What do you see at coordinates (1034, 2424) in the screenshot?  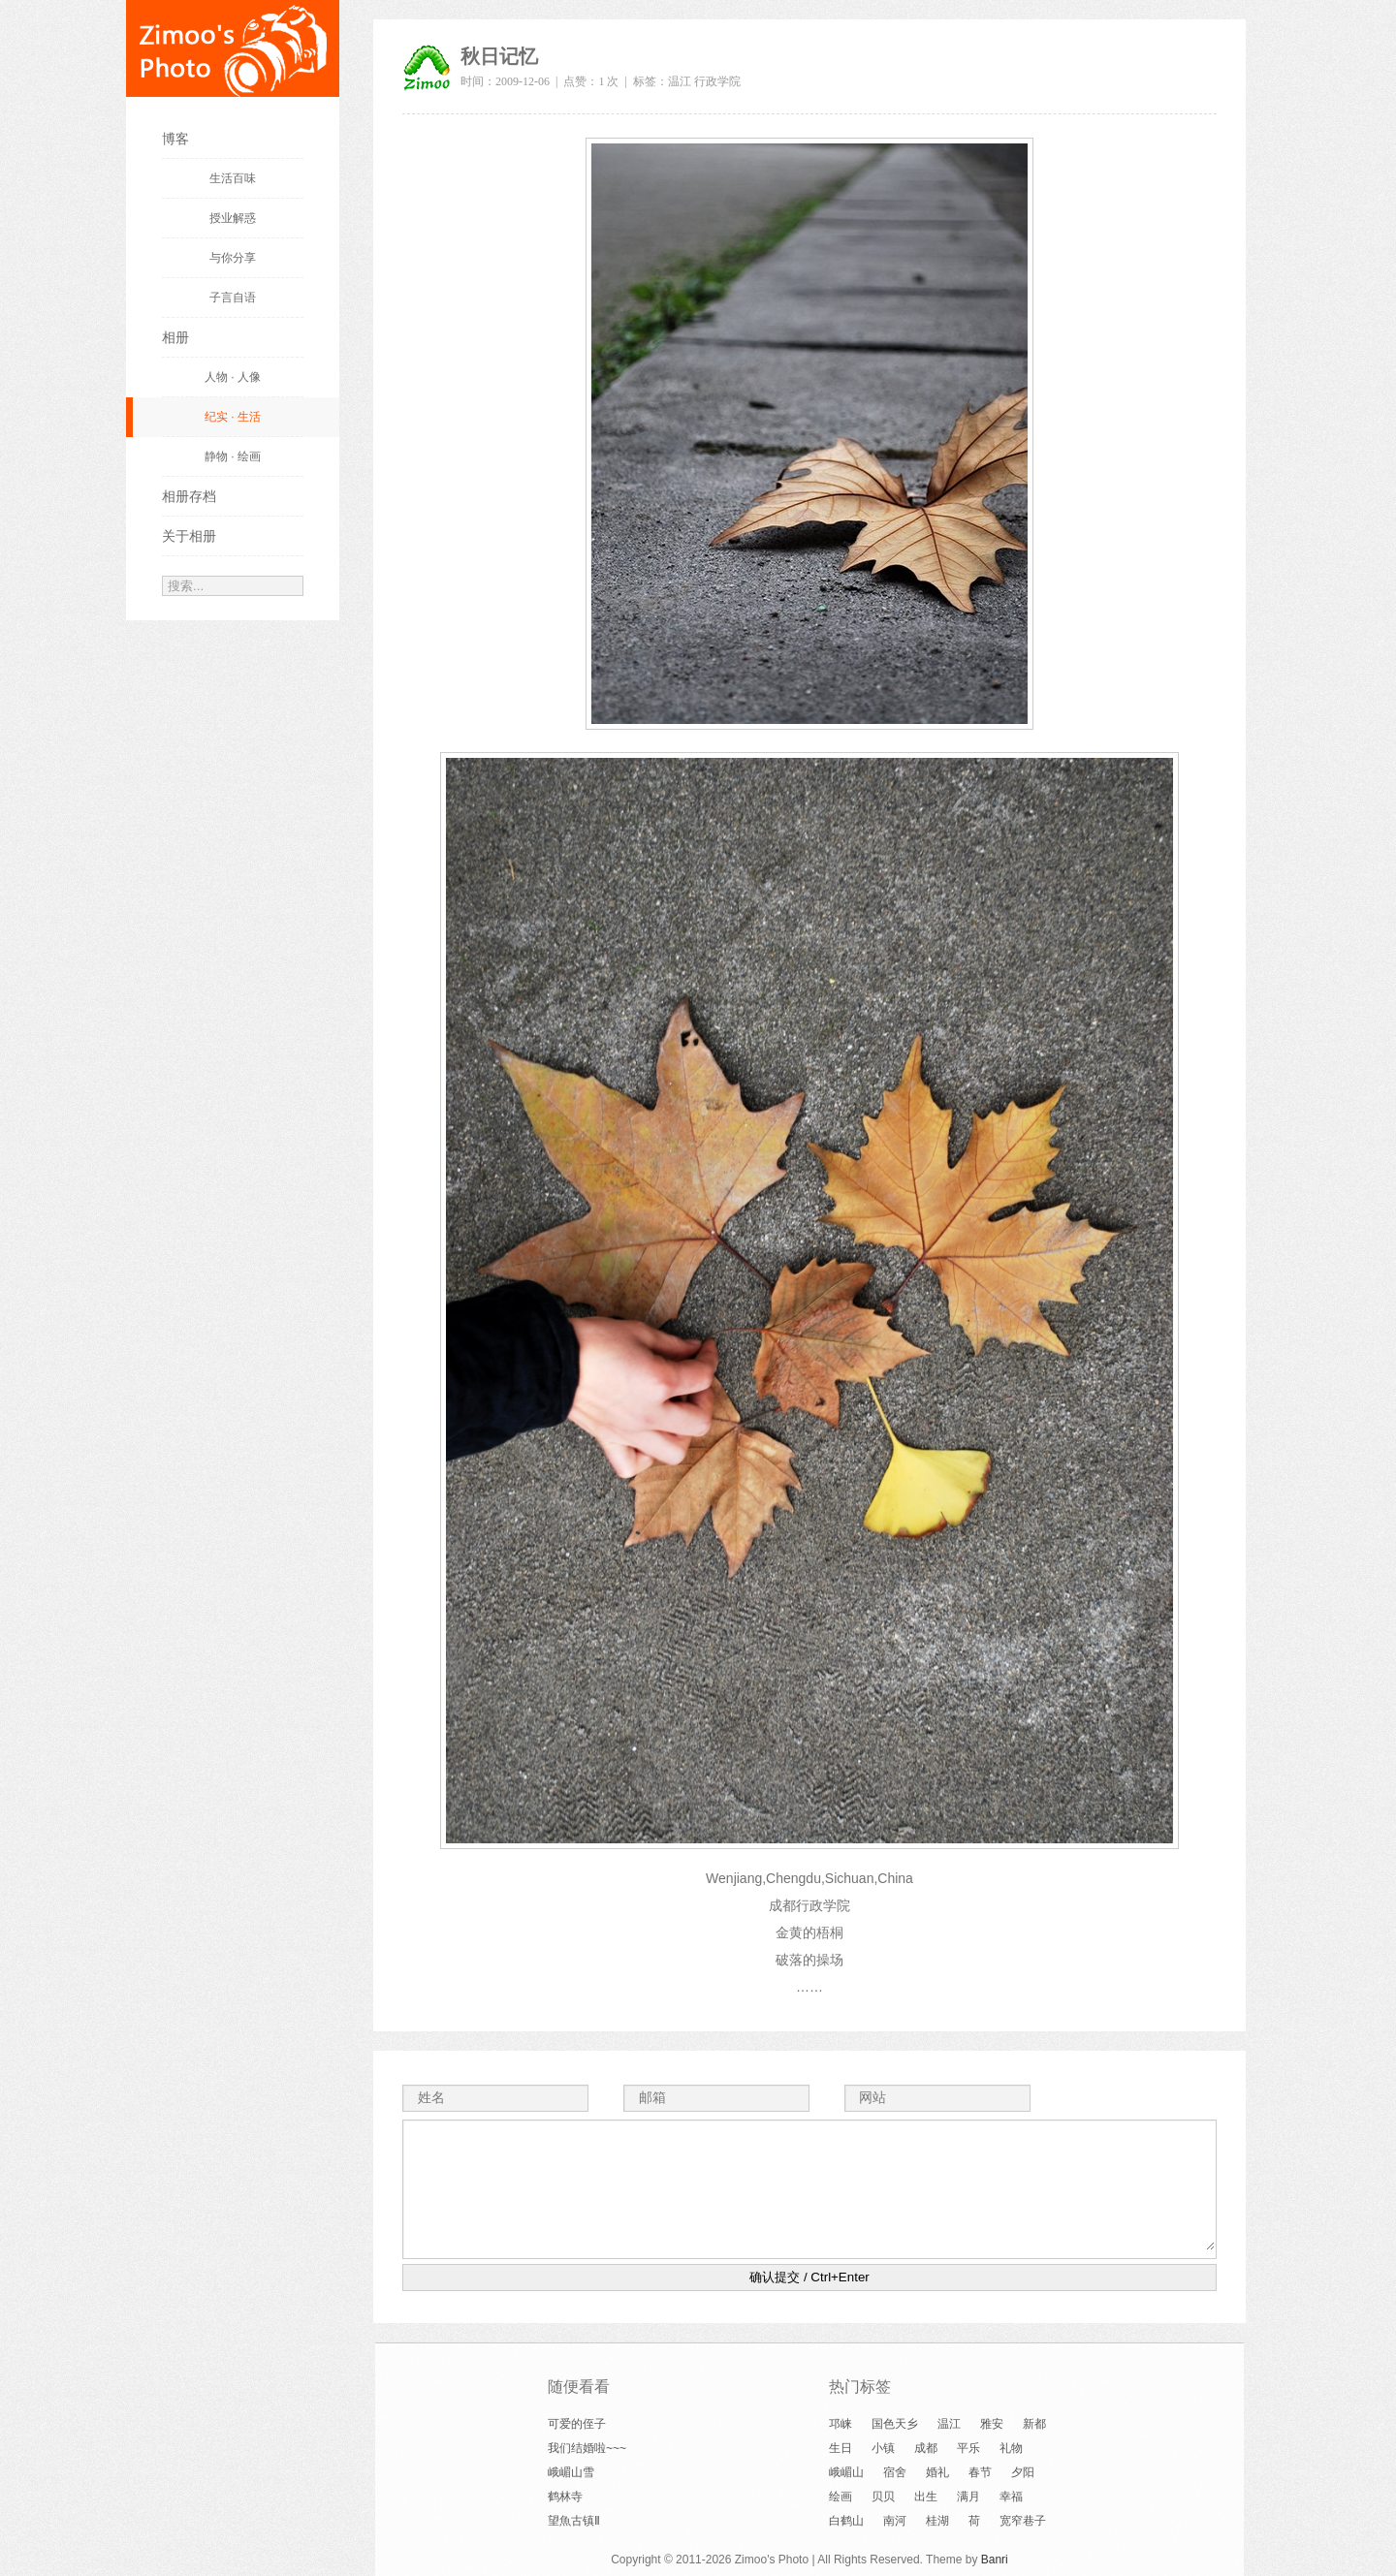 I see `新都` at bounding box center [1034, 2424].